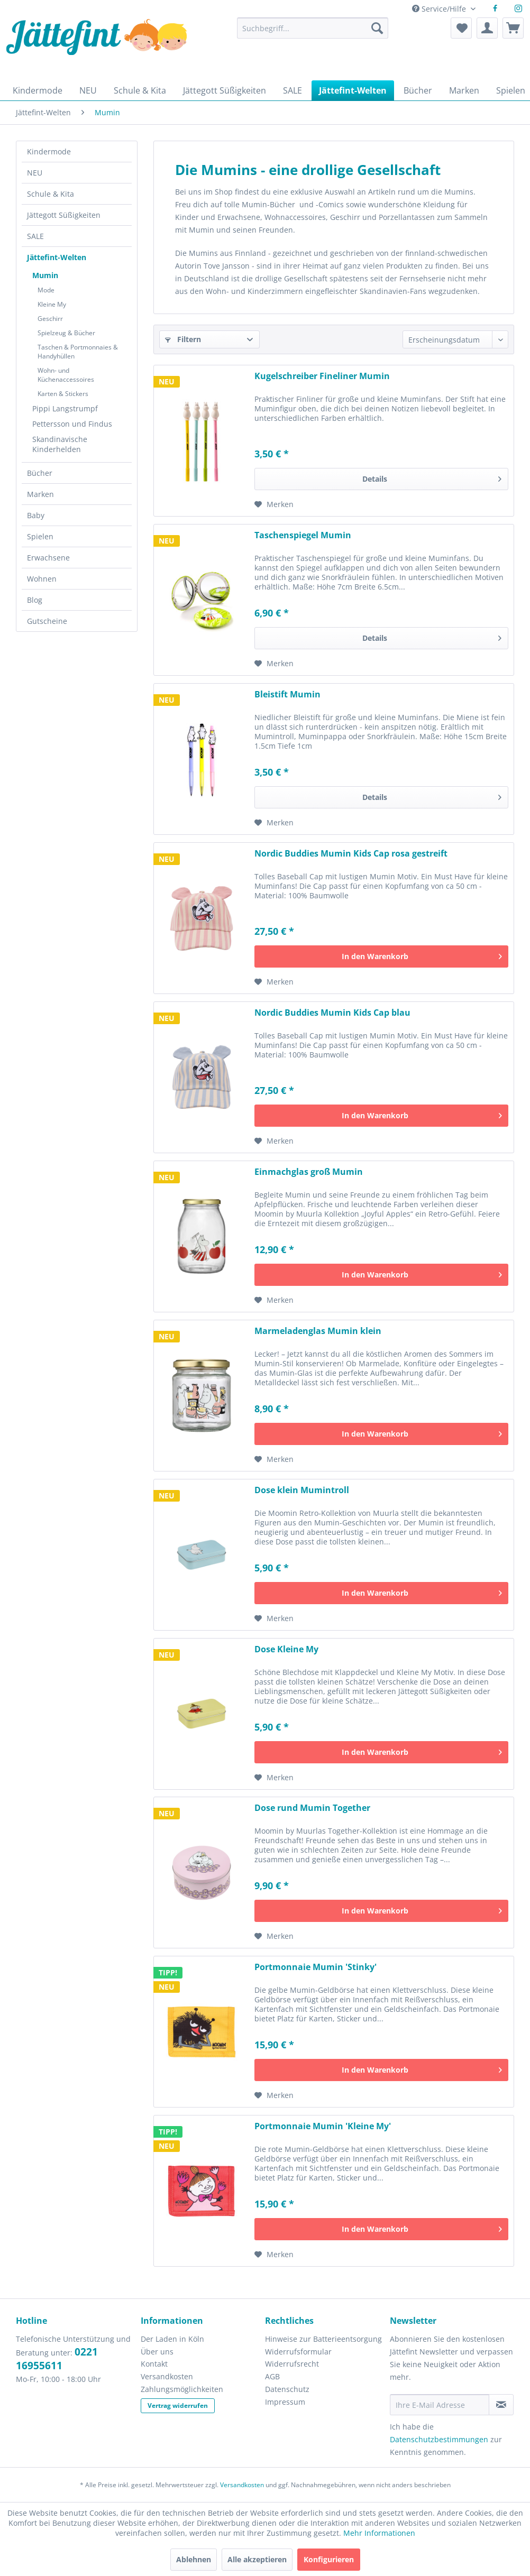 Image resolution: width=530 pixels, height=2576 pixels. What do you see at coordinates (329, 2559) in the screenshot?
I see `Konfigurieren` at bounding box center [329, 2559].